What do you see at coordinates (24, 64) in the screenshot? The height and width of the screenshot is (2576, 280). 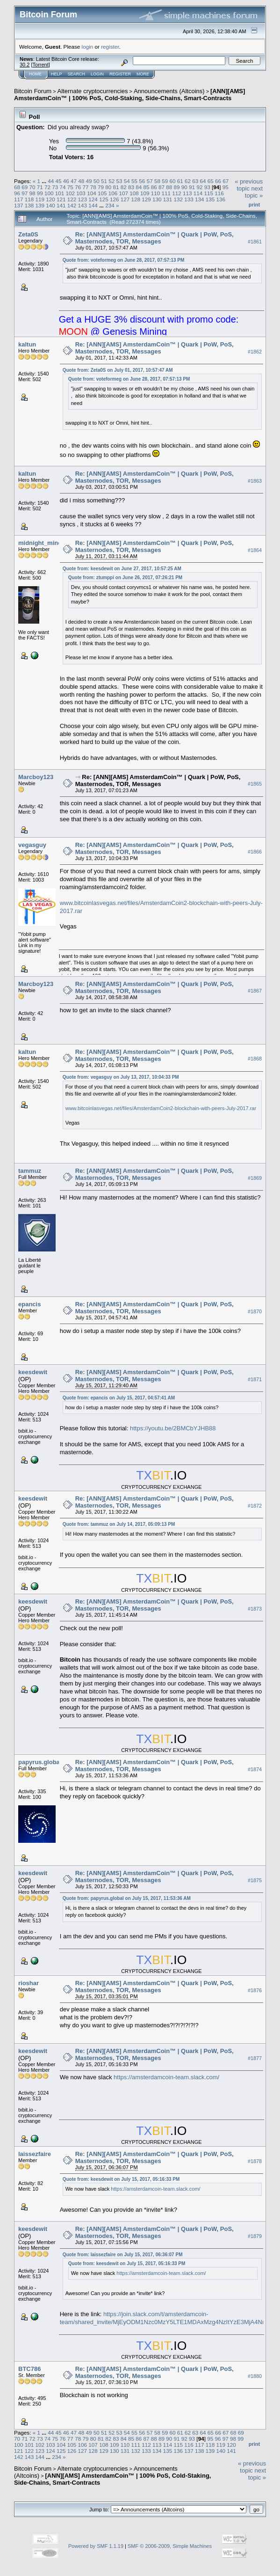 I see `30.2` at bounding box center [24, 64].